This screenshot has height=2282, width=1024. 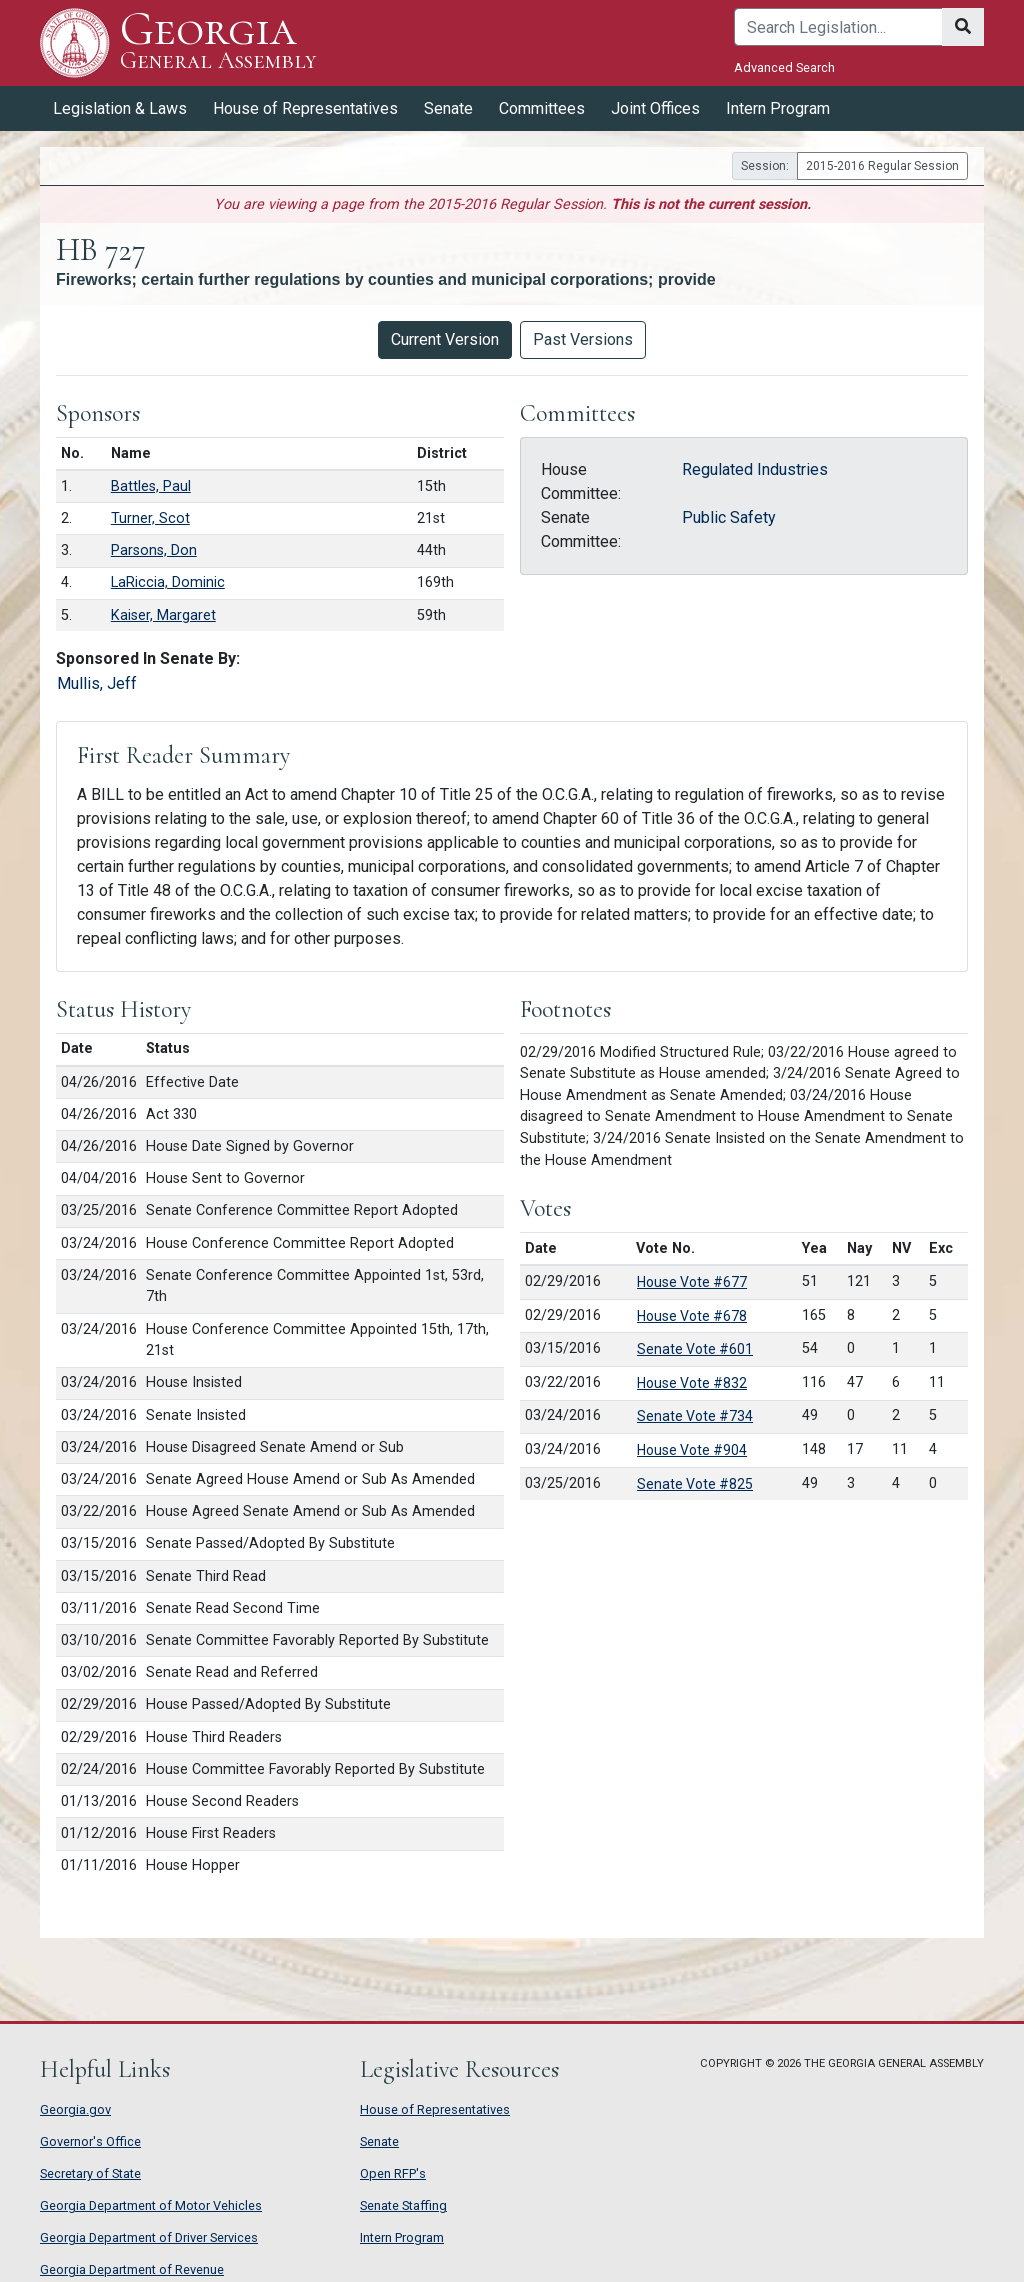 What do you see at coordinates (218, 42) in the screenshot?
I see `Georgia` at bounding box center [218, 42].